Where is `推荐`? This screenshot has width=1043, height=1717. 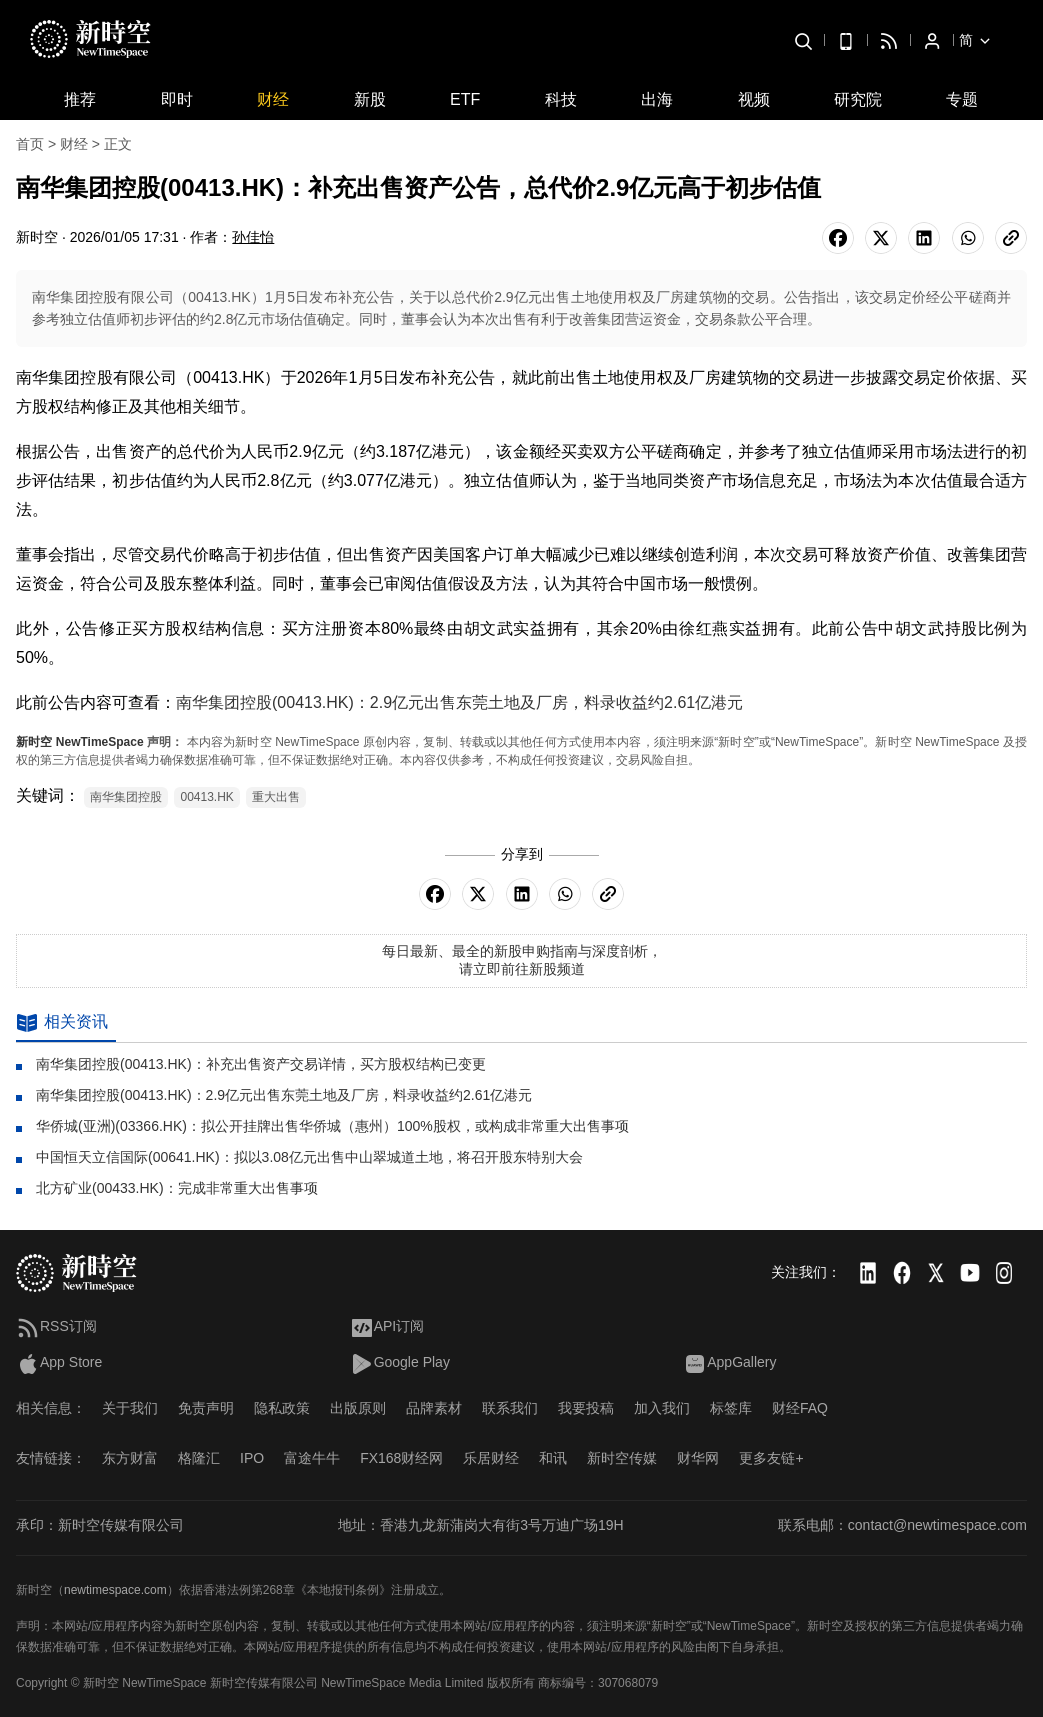 推荐 is located at coordinates (80, 99).